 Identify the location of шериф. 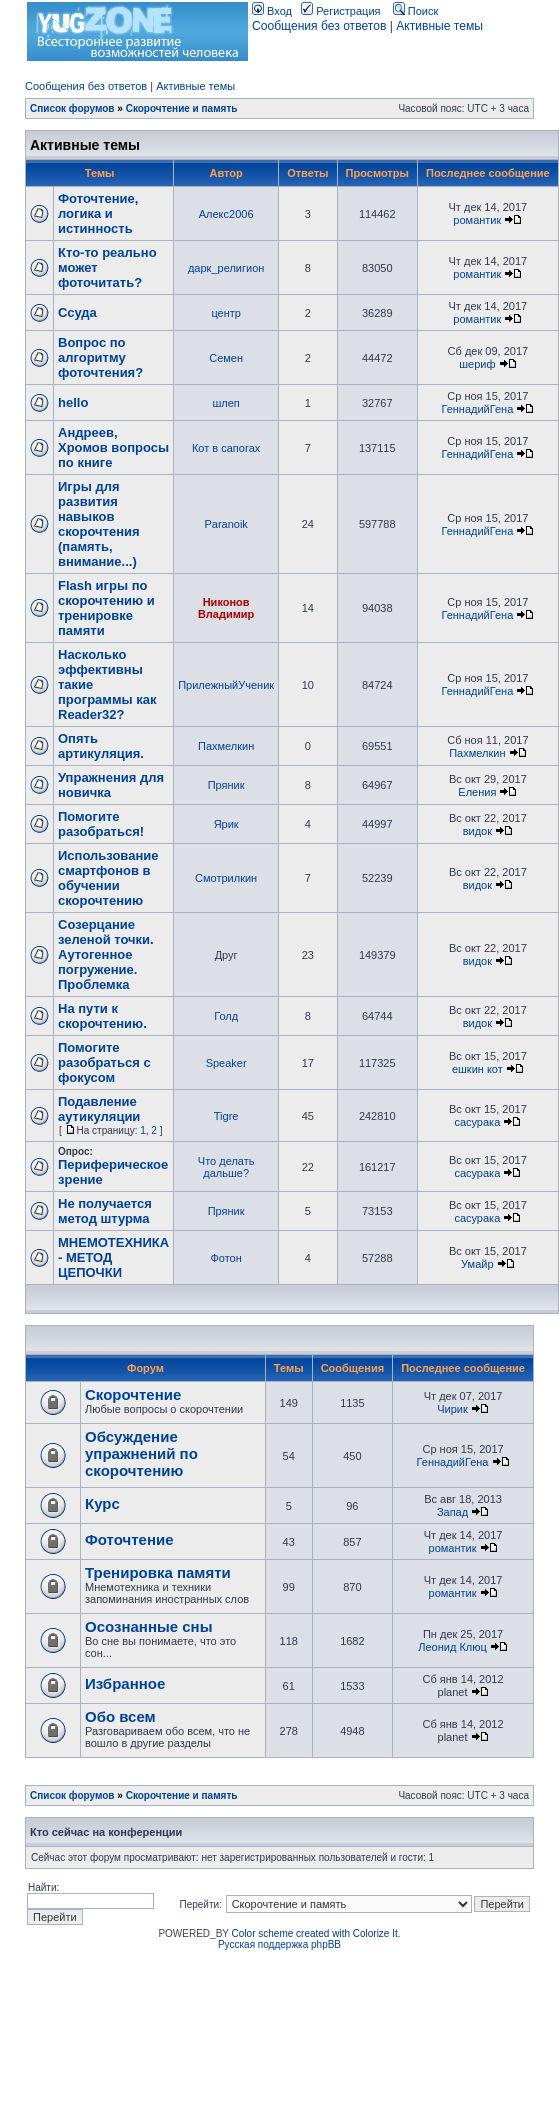
(477, 364).